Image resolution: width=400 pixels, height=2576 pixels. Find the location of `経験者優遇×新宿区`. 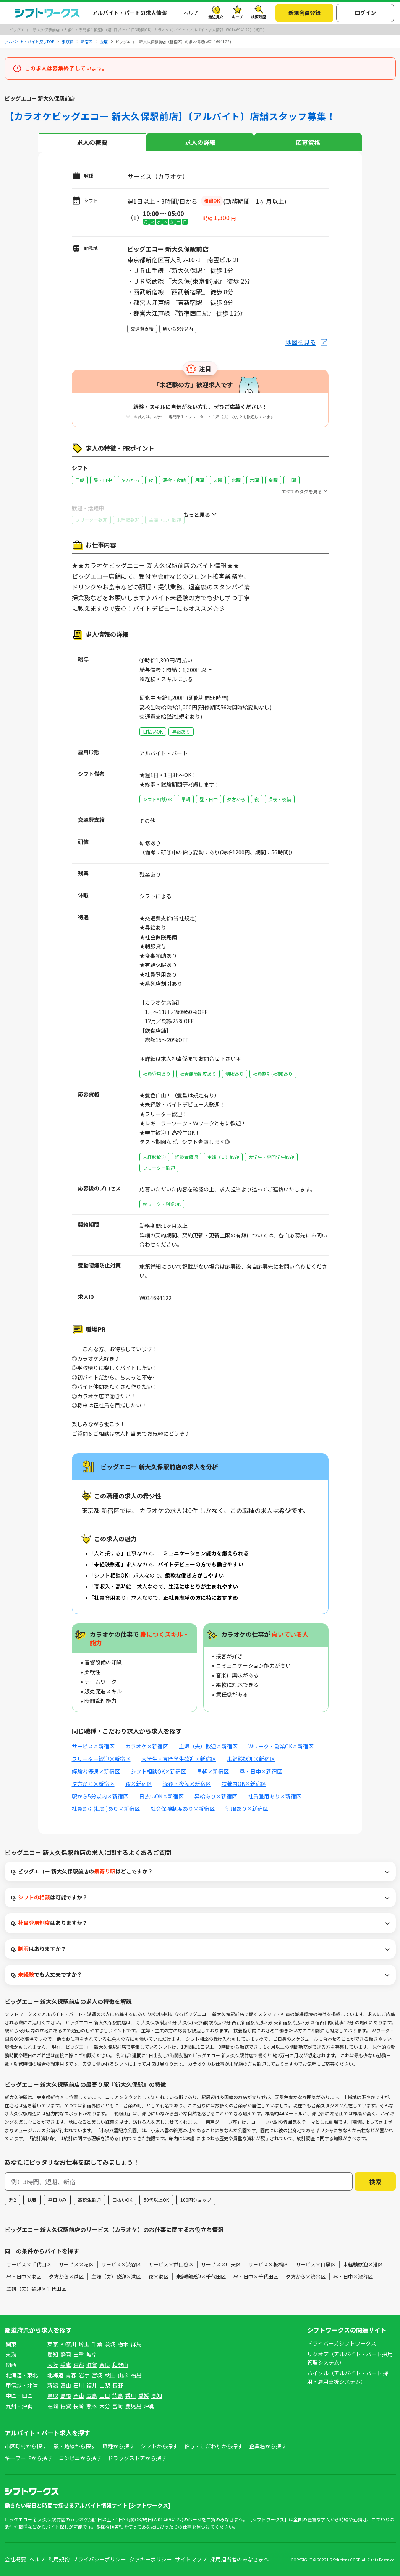

経験者優遇×新宿区 is located at coordinates (96, 1771).